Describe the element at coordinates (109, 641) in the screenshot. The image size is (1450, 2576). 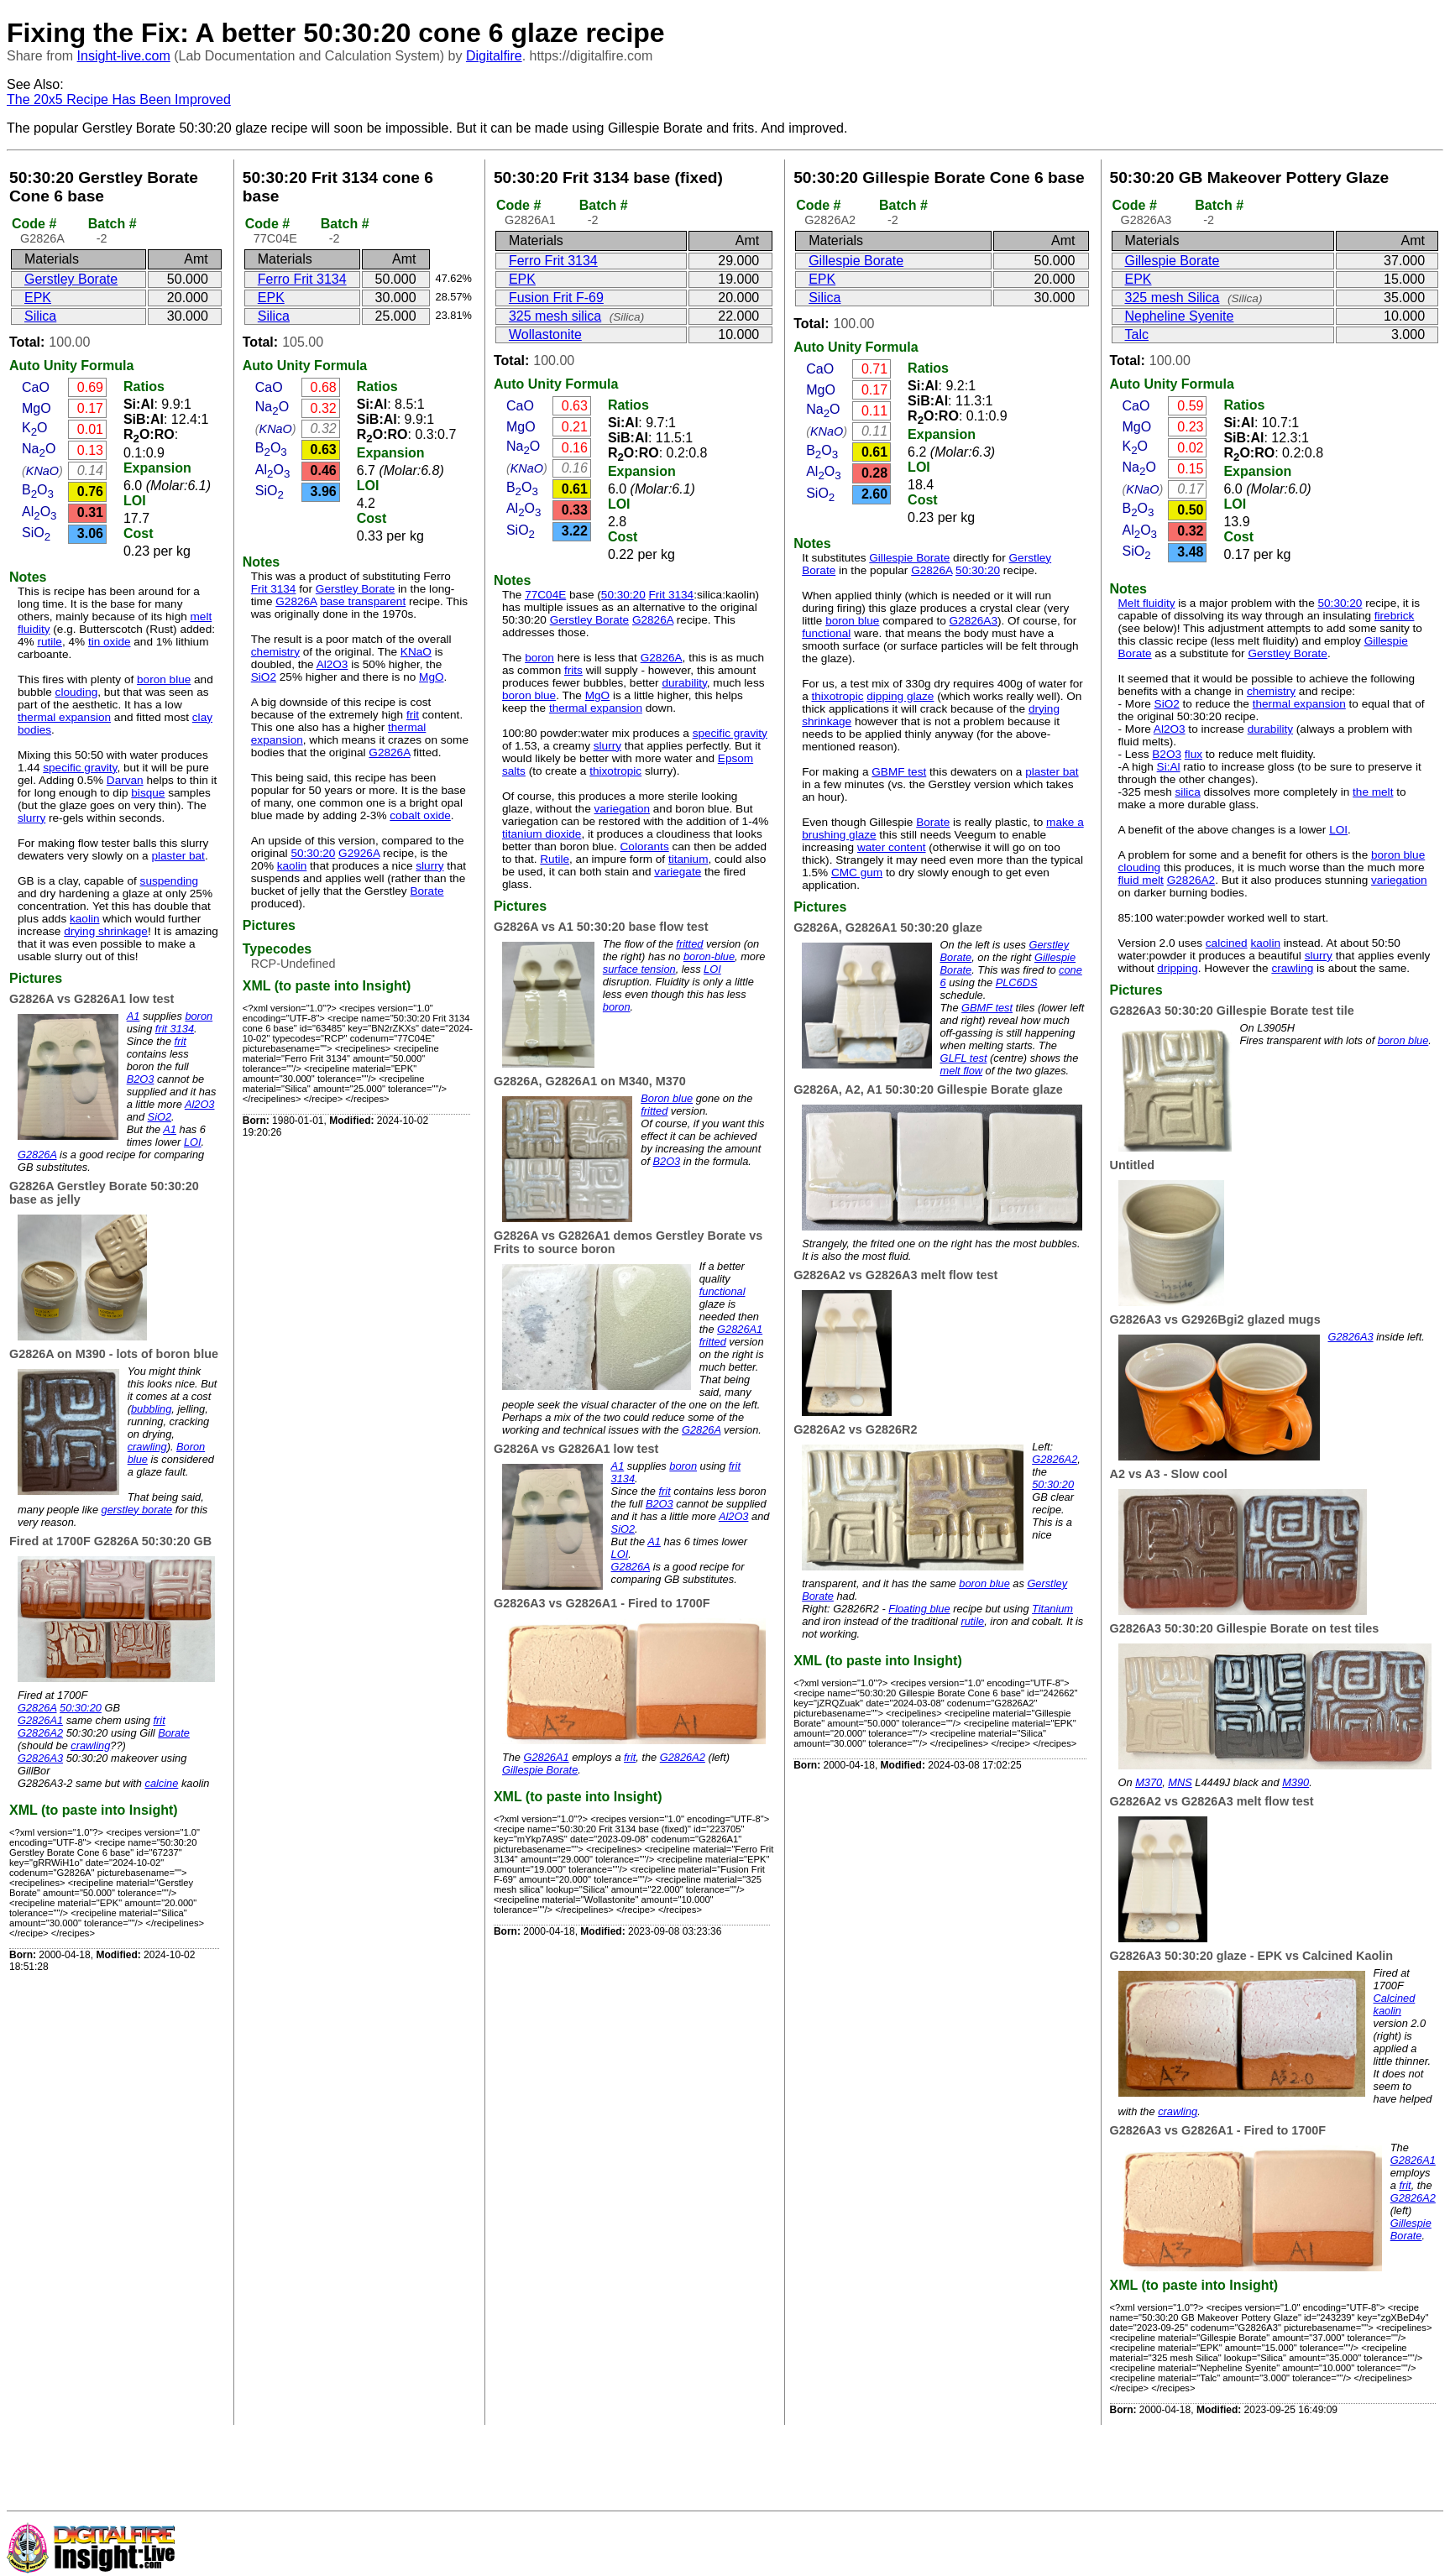
I see `tin oxide` at that location.